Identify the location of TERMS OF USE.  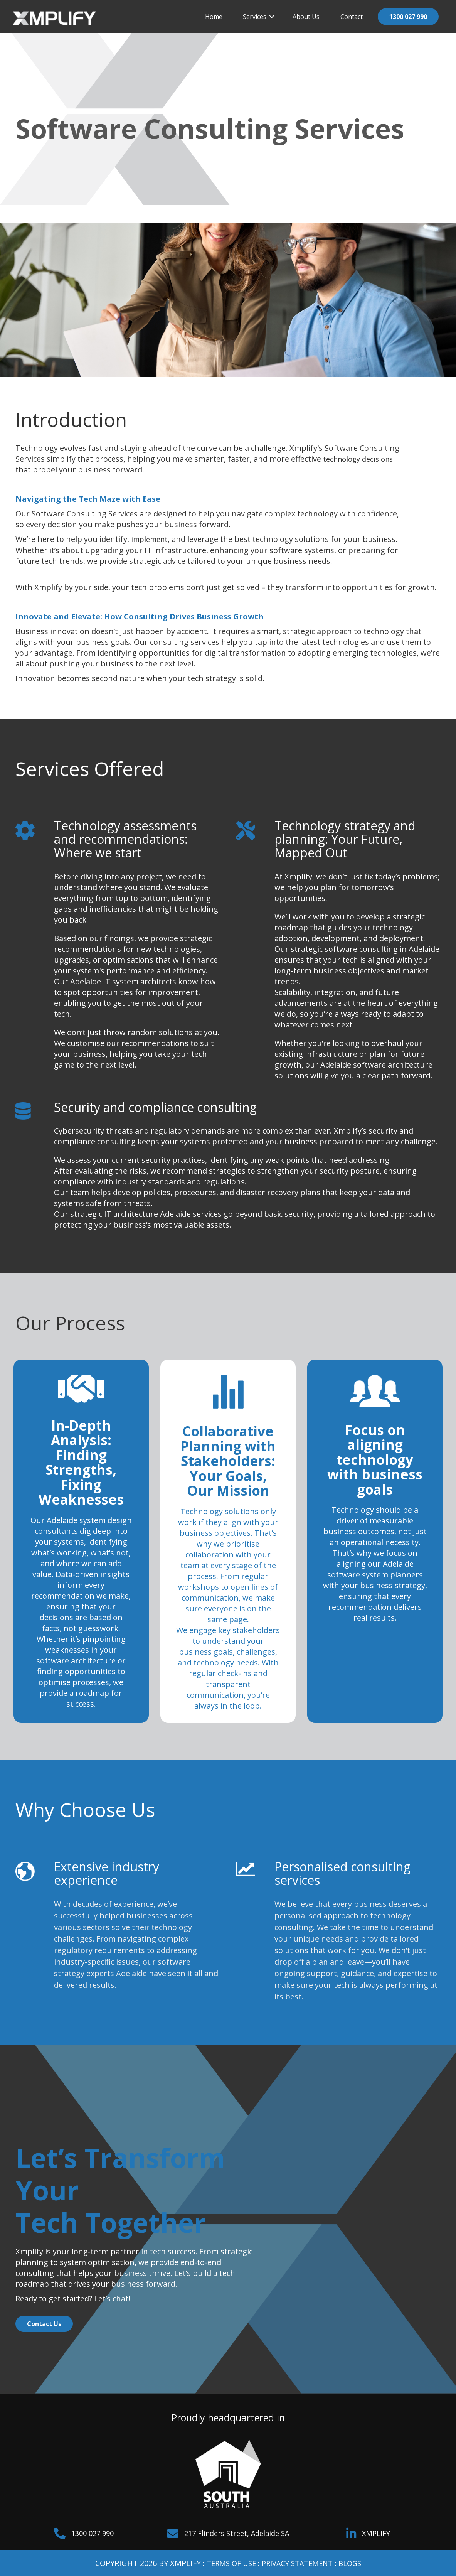
(226, 2562).